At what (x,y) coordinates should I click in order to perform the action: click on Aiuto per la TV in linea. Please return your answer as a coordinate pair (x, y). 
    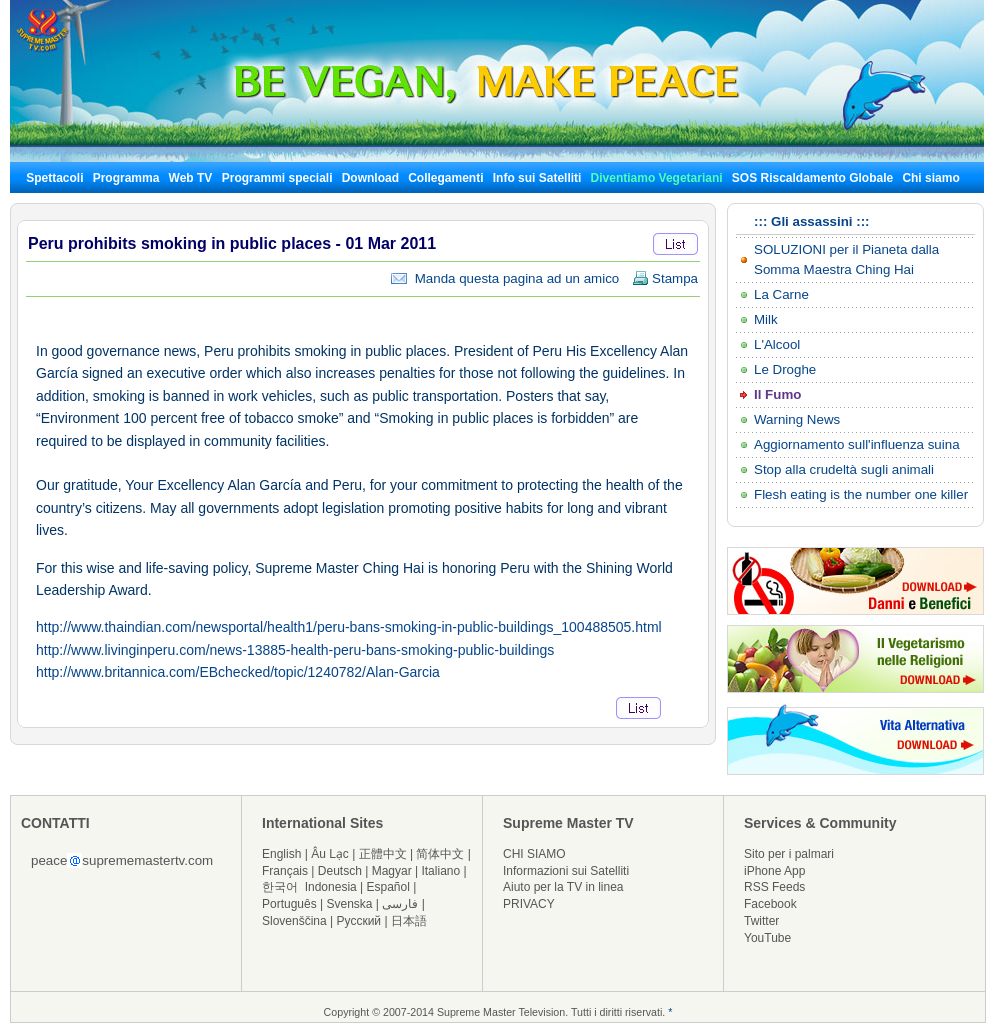
    Looking at the image, I should click on (563, 887).